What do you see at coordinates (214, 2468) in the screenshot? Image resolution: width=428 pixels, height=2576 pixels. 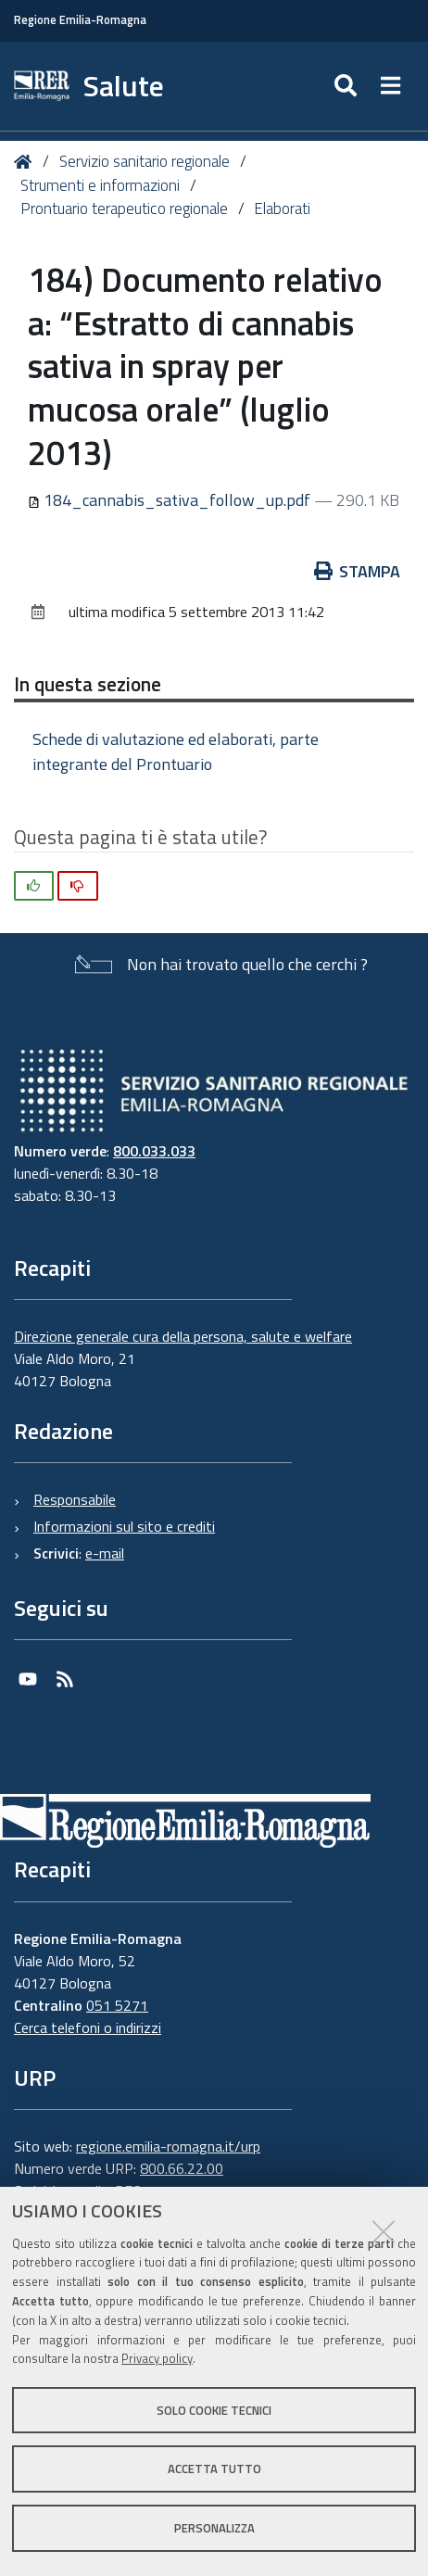 I see `Accetta tutto [button]` at bounding box center [214, 2468].